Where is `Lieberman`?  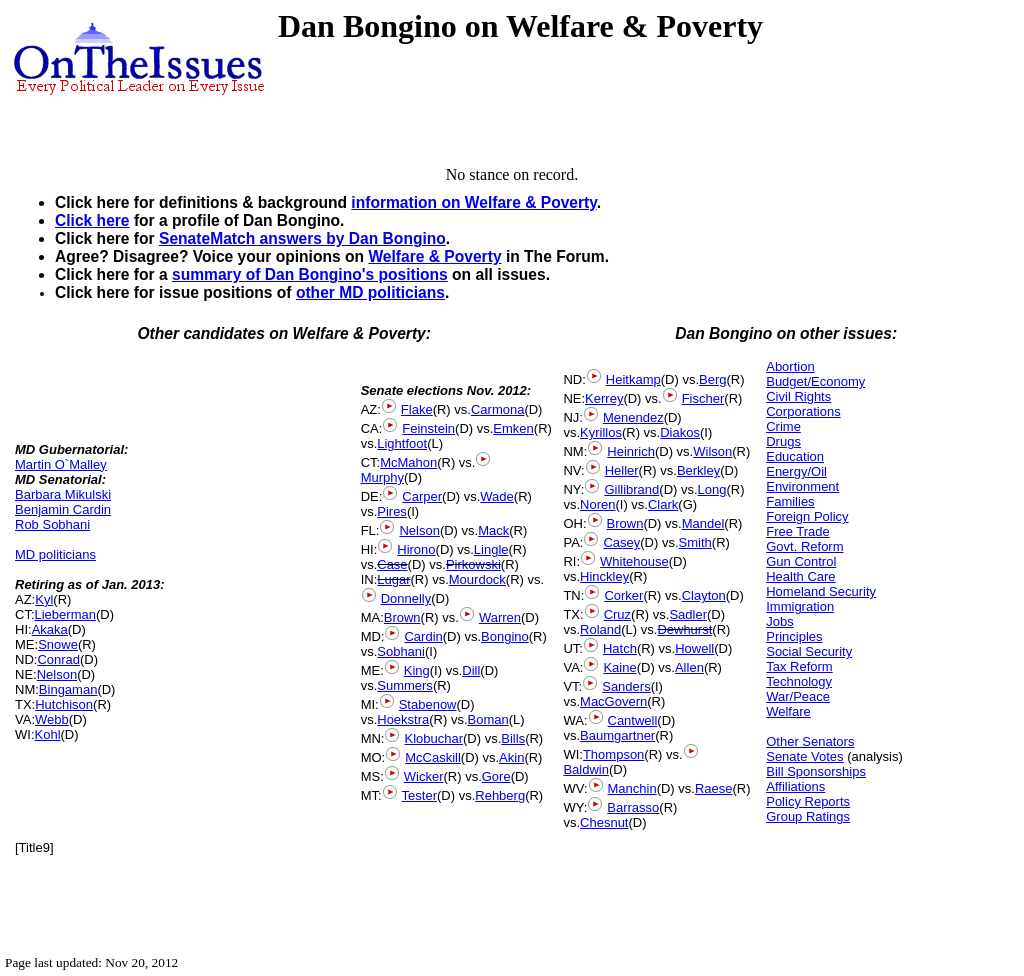
Lieberman is located at coordinates (65, 614).